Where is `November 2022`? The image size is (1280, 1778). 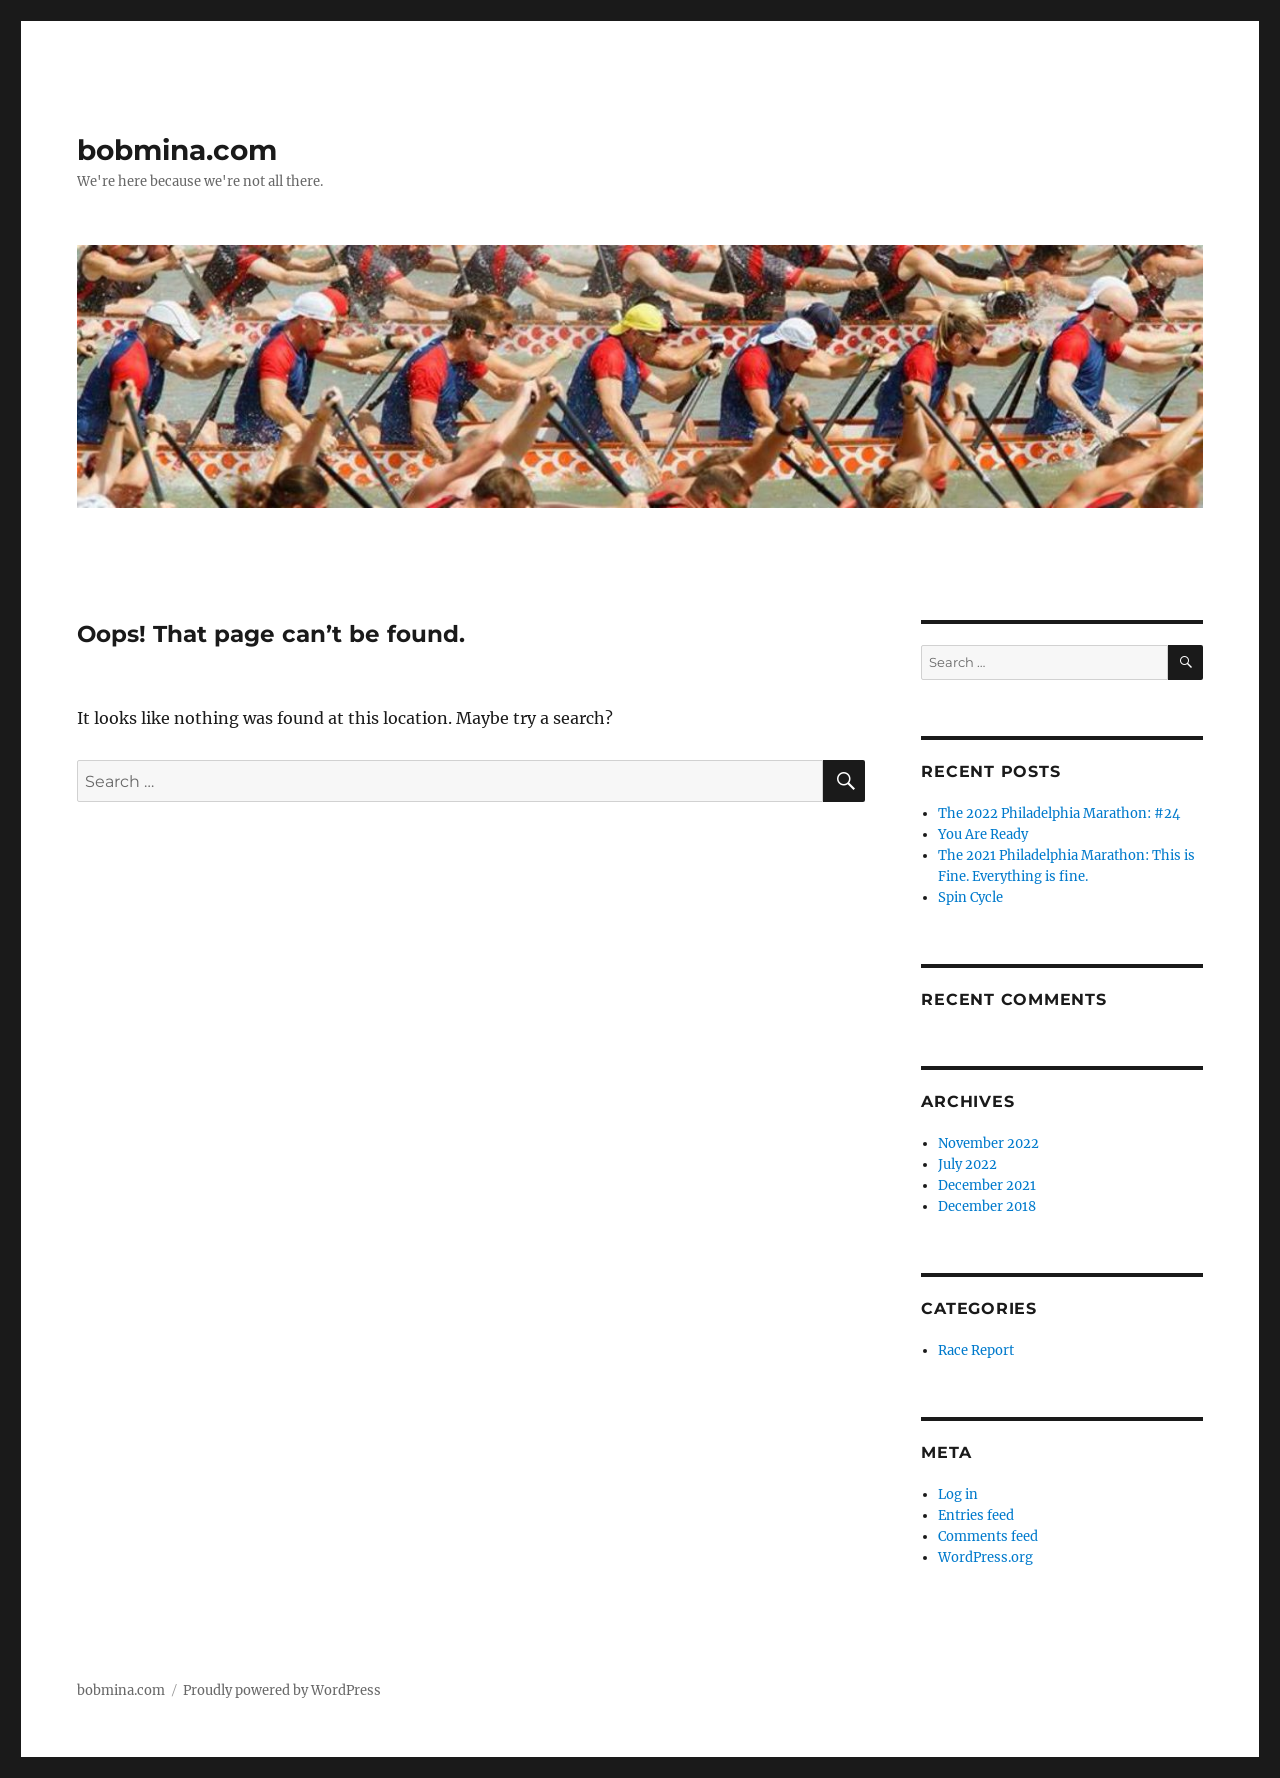 November 2022 is located at coordinates (988, 1143).